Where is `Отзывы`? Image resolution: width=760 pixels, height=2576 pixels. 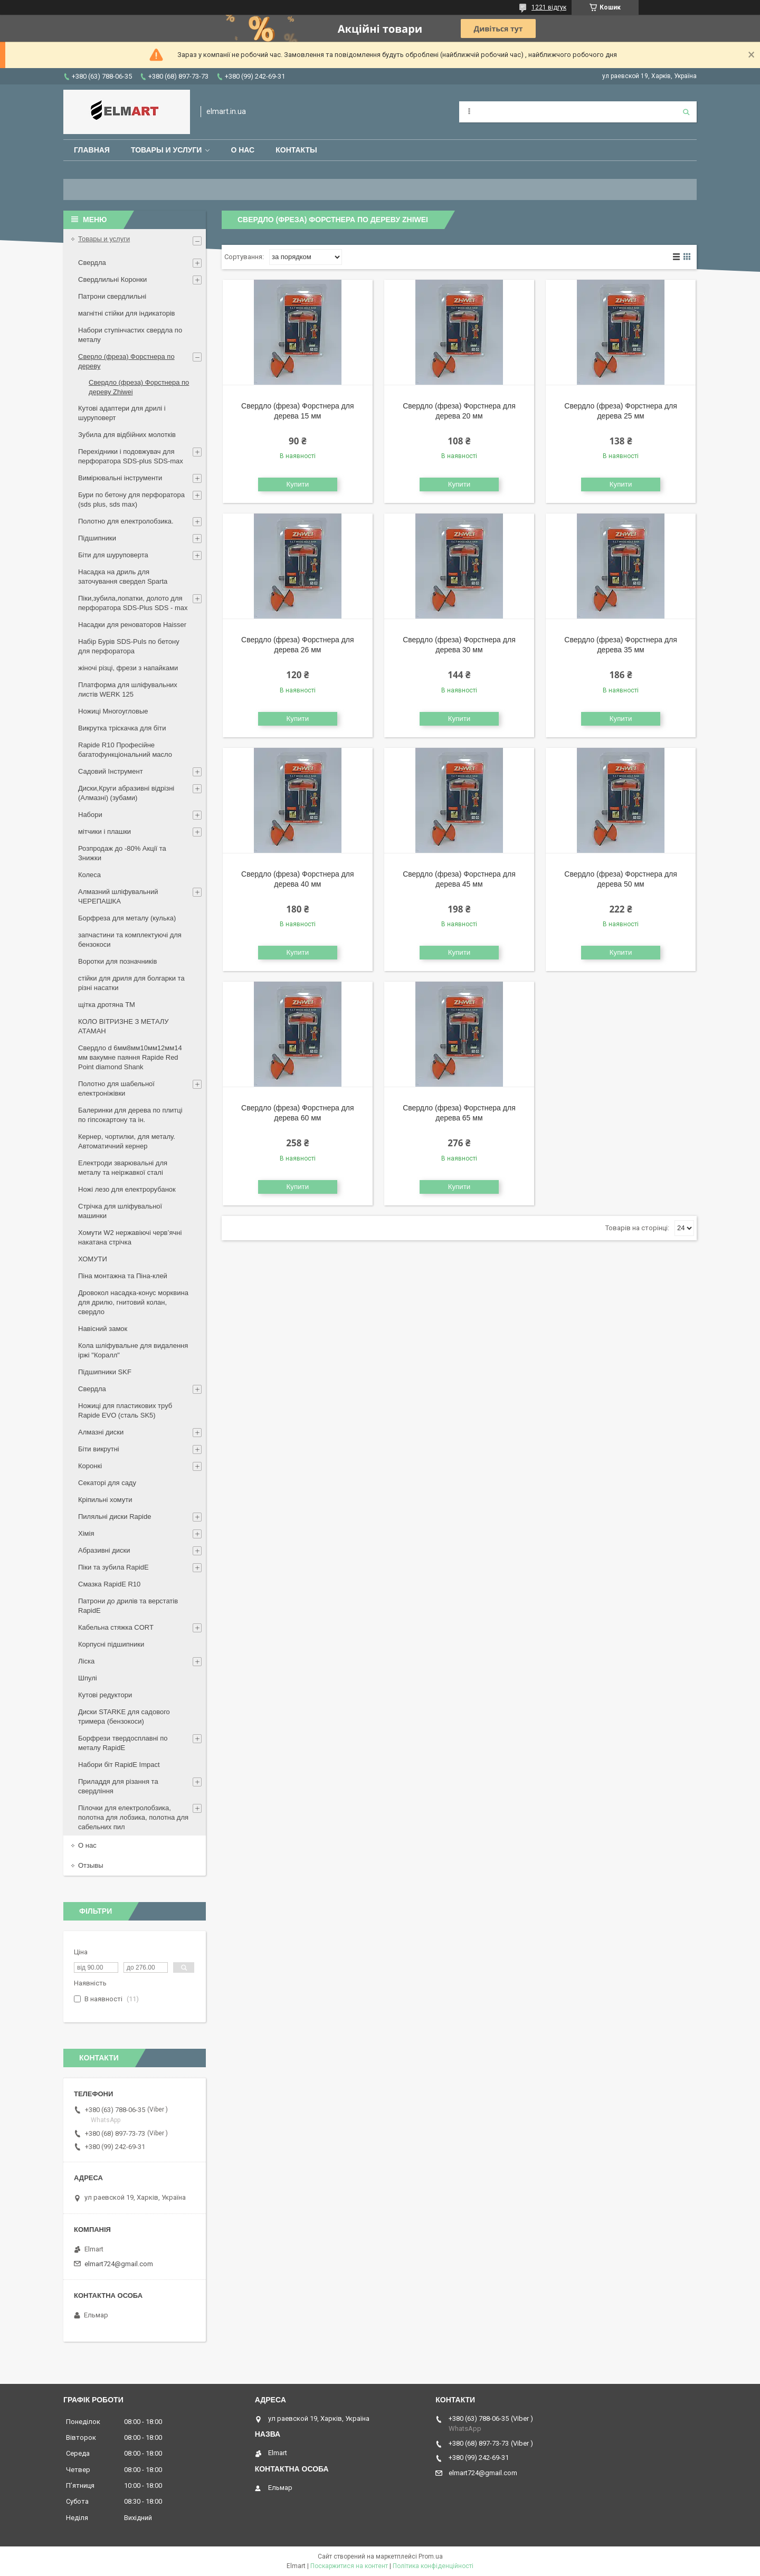
Отзывы is located at coordinates (90, 1865).